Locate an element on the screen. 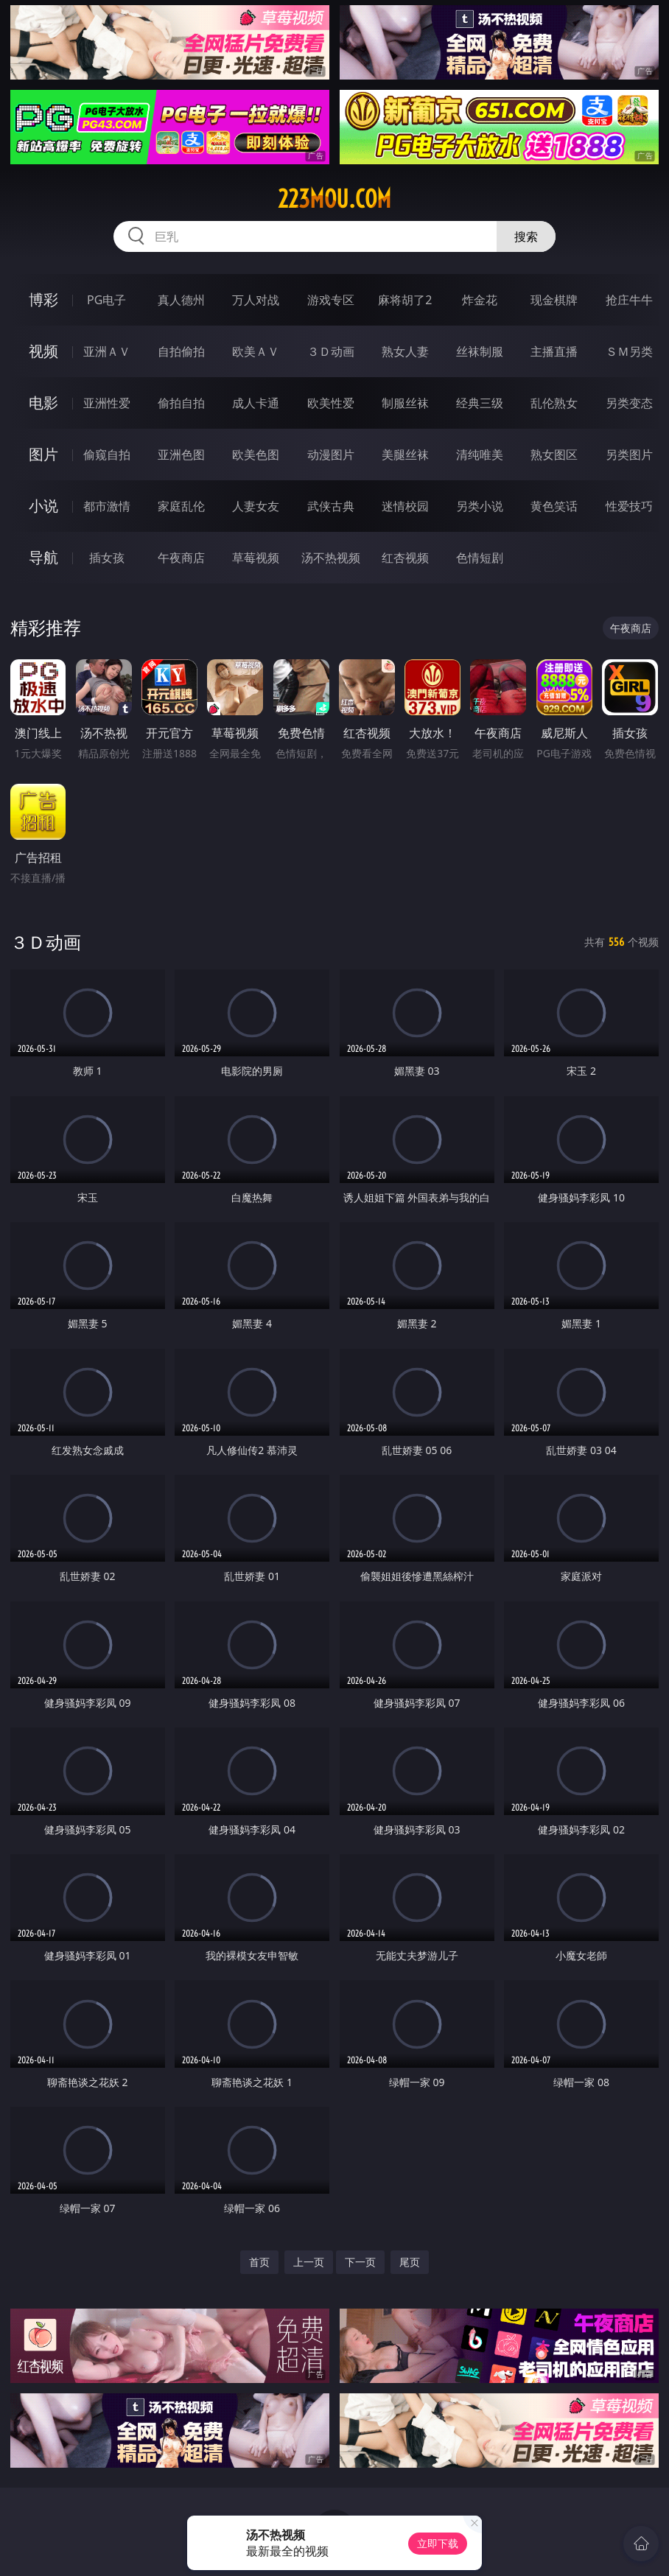 This screenshot has width=669, height=2576. 性爱技巧 is located at coordinates (629, 506).